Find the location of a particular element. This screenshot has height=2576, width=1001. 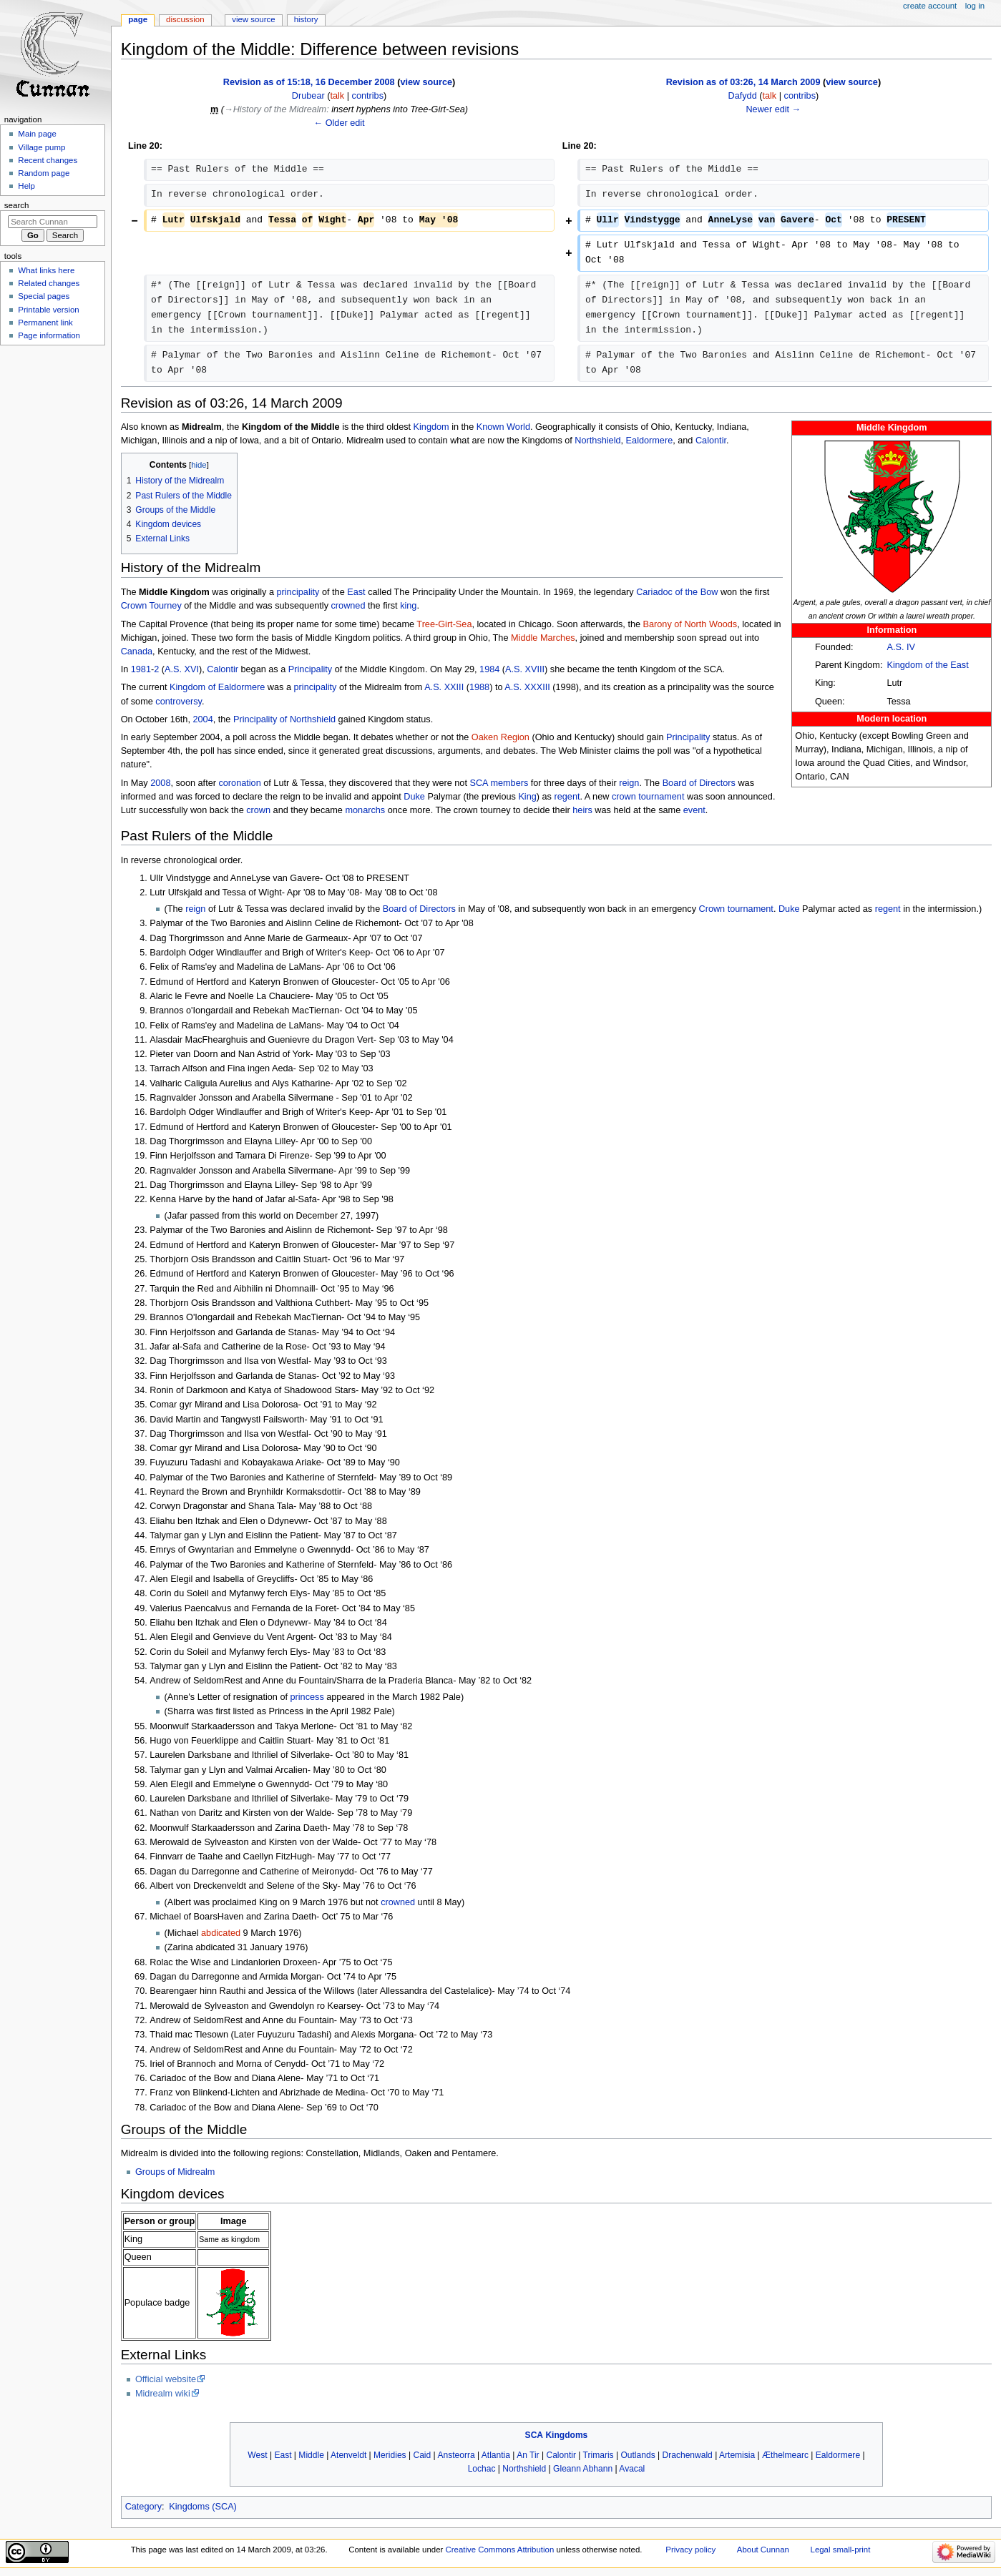

Main page is located at coordinates (37, 133).